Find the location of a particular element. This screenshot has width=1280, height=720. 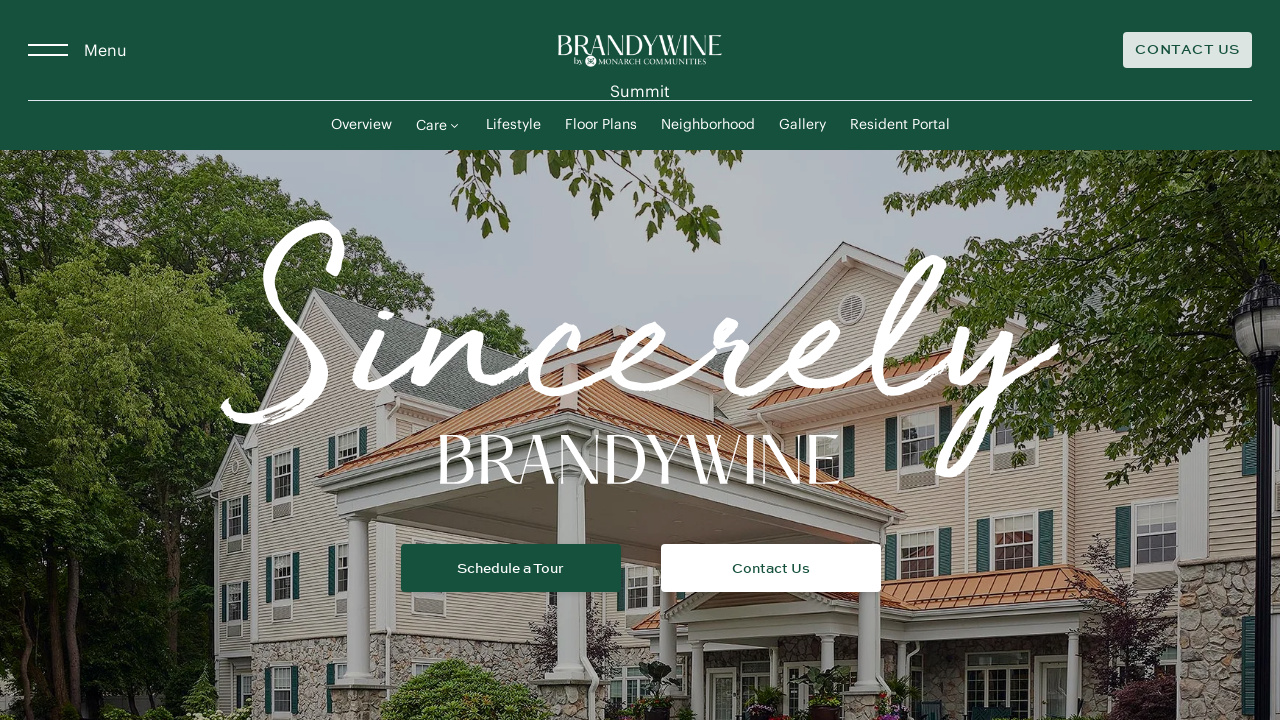

Contact Us is located at coordinates (1187, 49).